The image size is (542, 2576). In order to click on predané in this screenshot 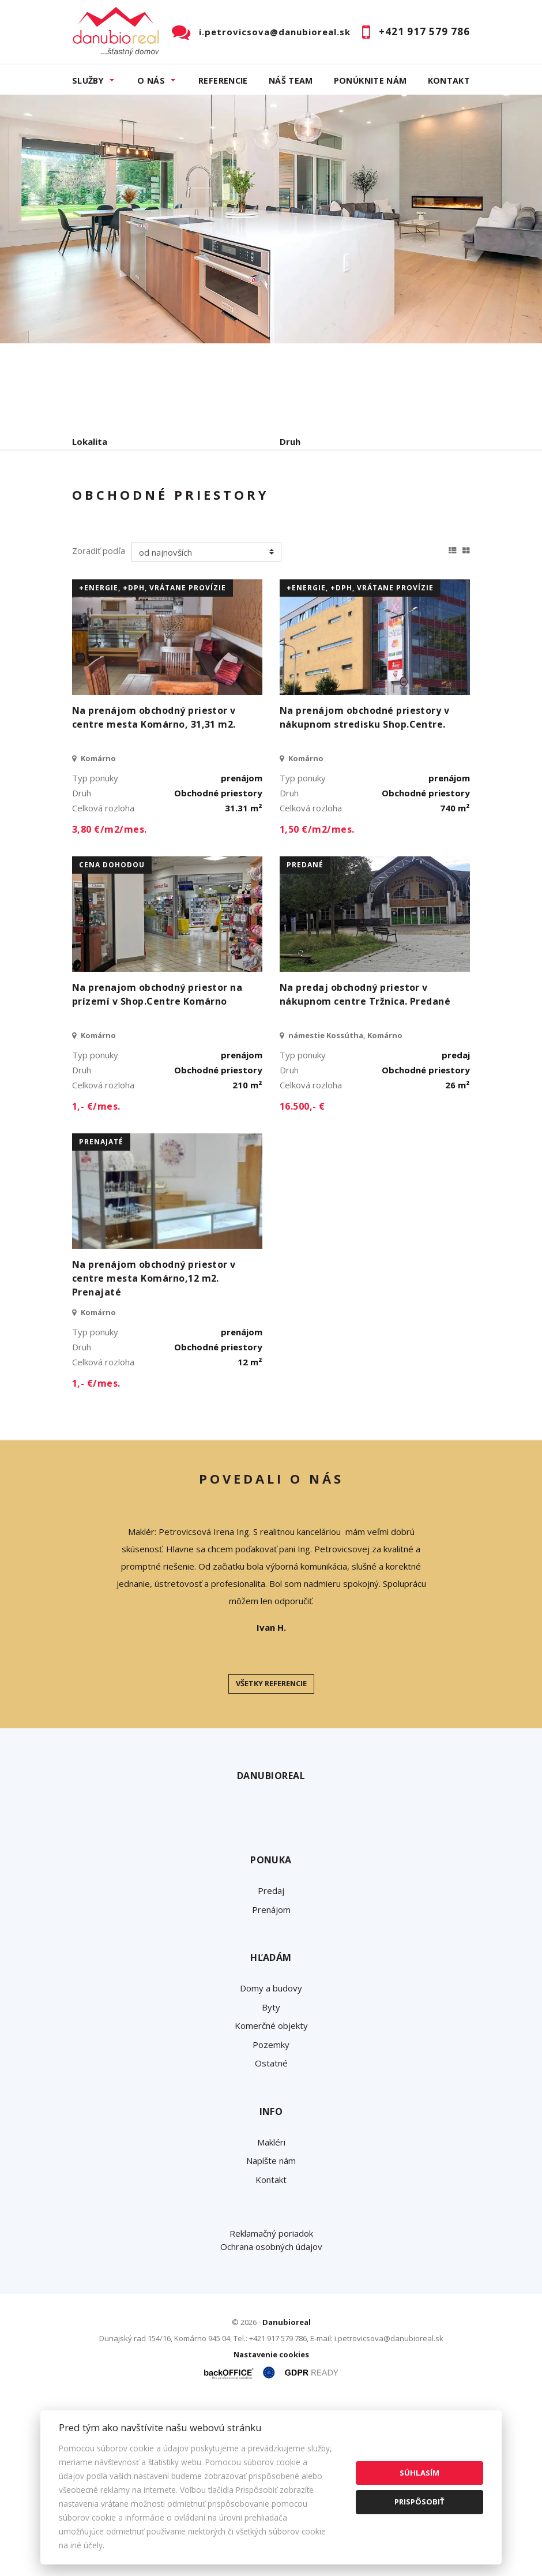, I will do `click(305, 1035)`.